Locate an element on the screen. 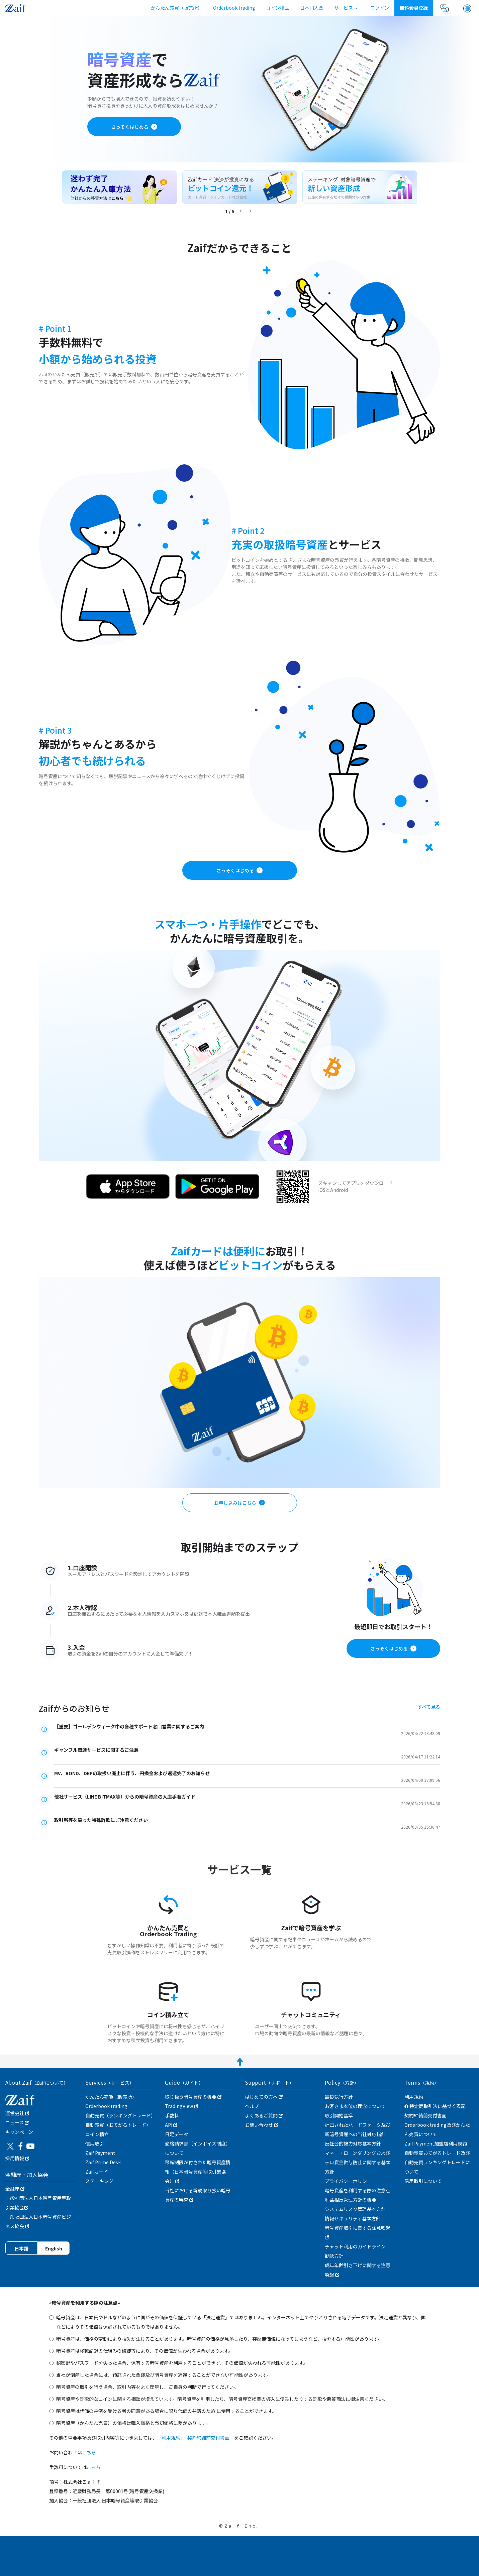  利用規約 is located at coordinates (413, 2096).